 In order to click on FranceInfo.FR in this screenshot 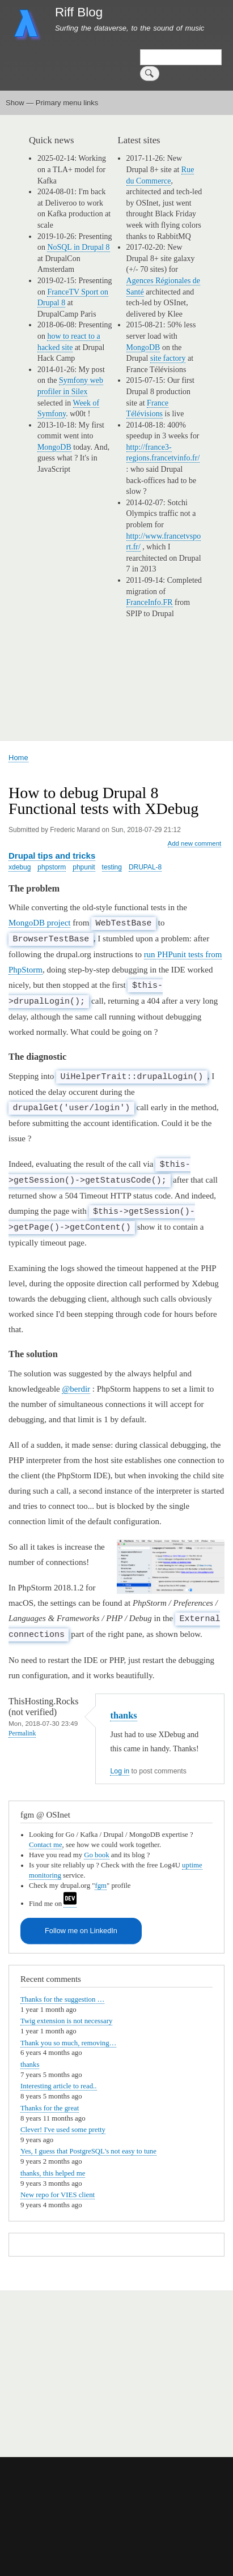, I will do `click(149, 602)`.